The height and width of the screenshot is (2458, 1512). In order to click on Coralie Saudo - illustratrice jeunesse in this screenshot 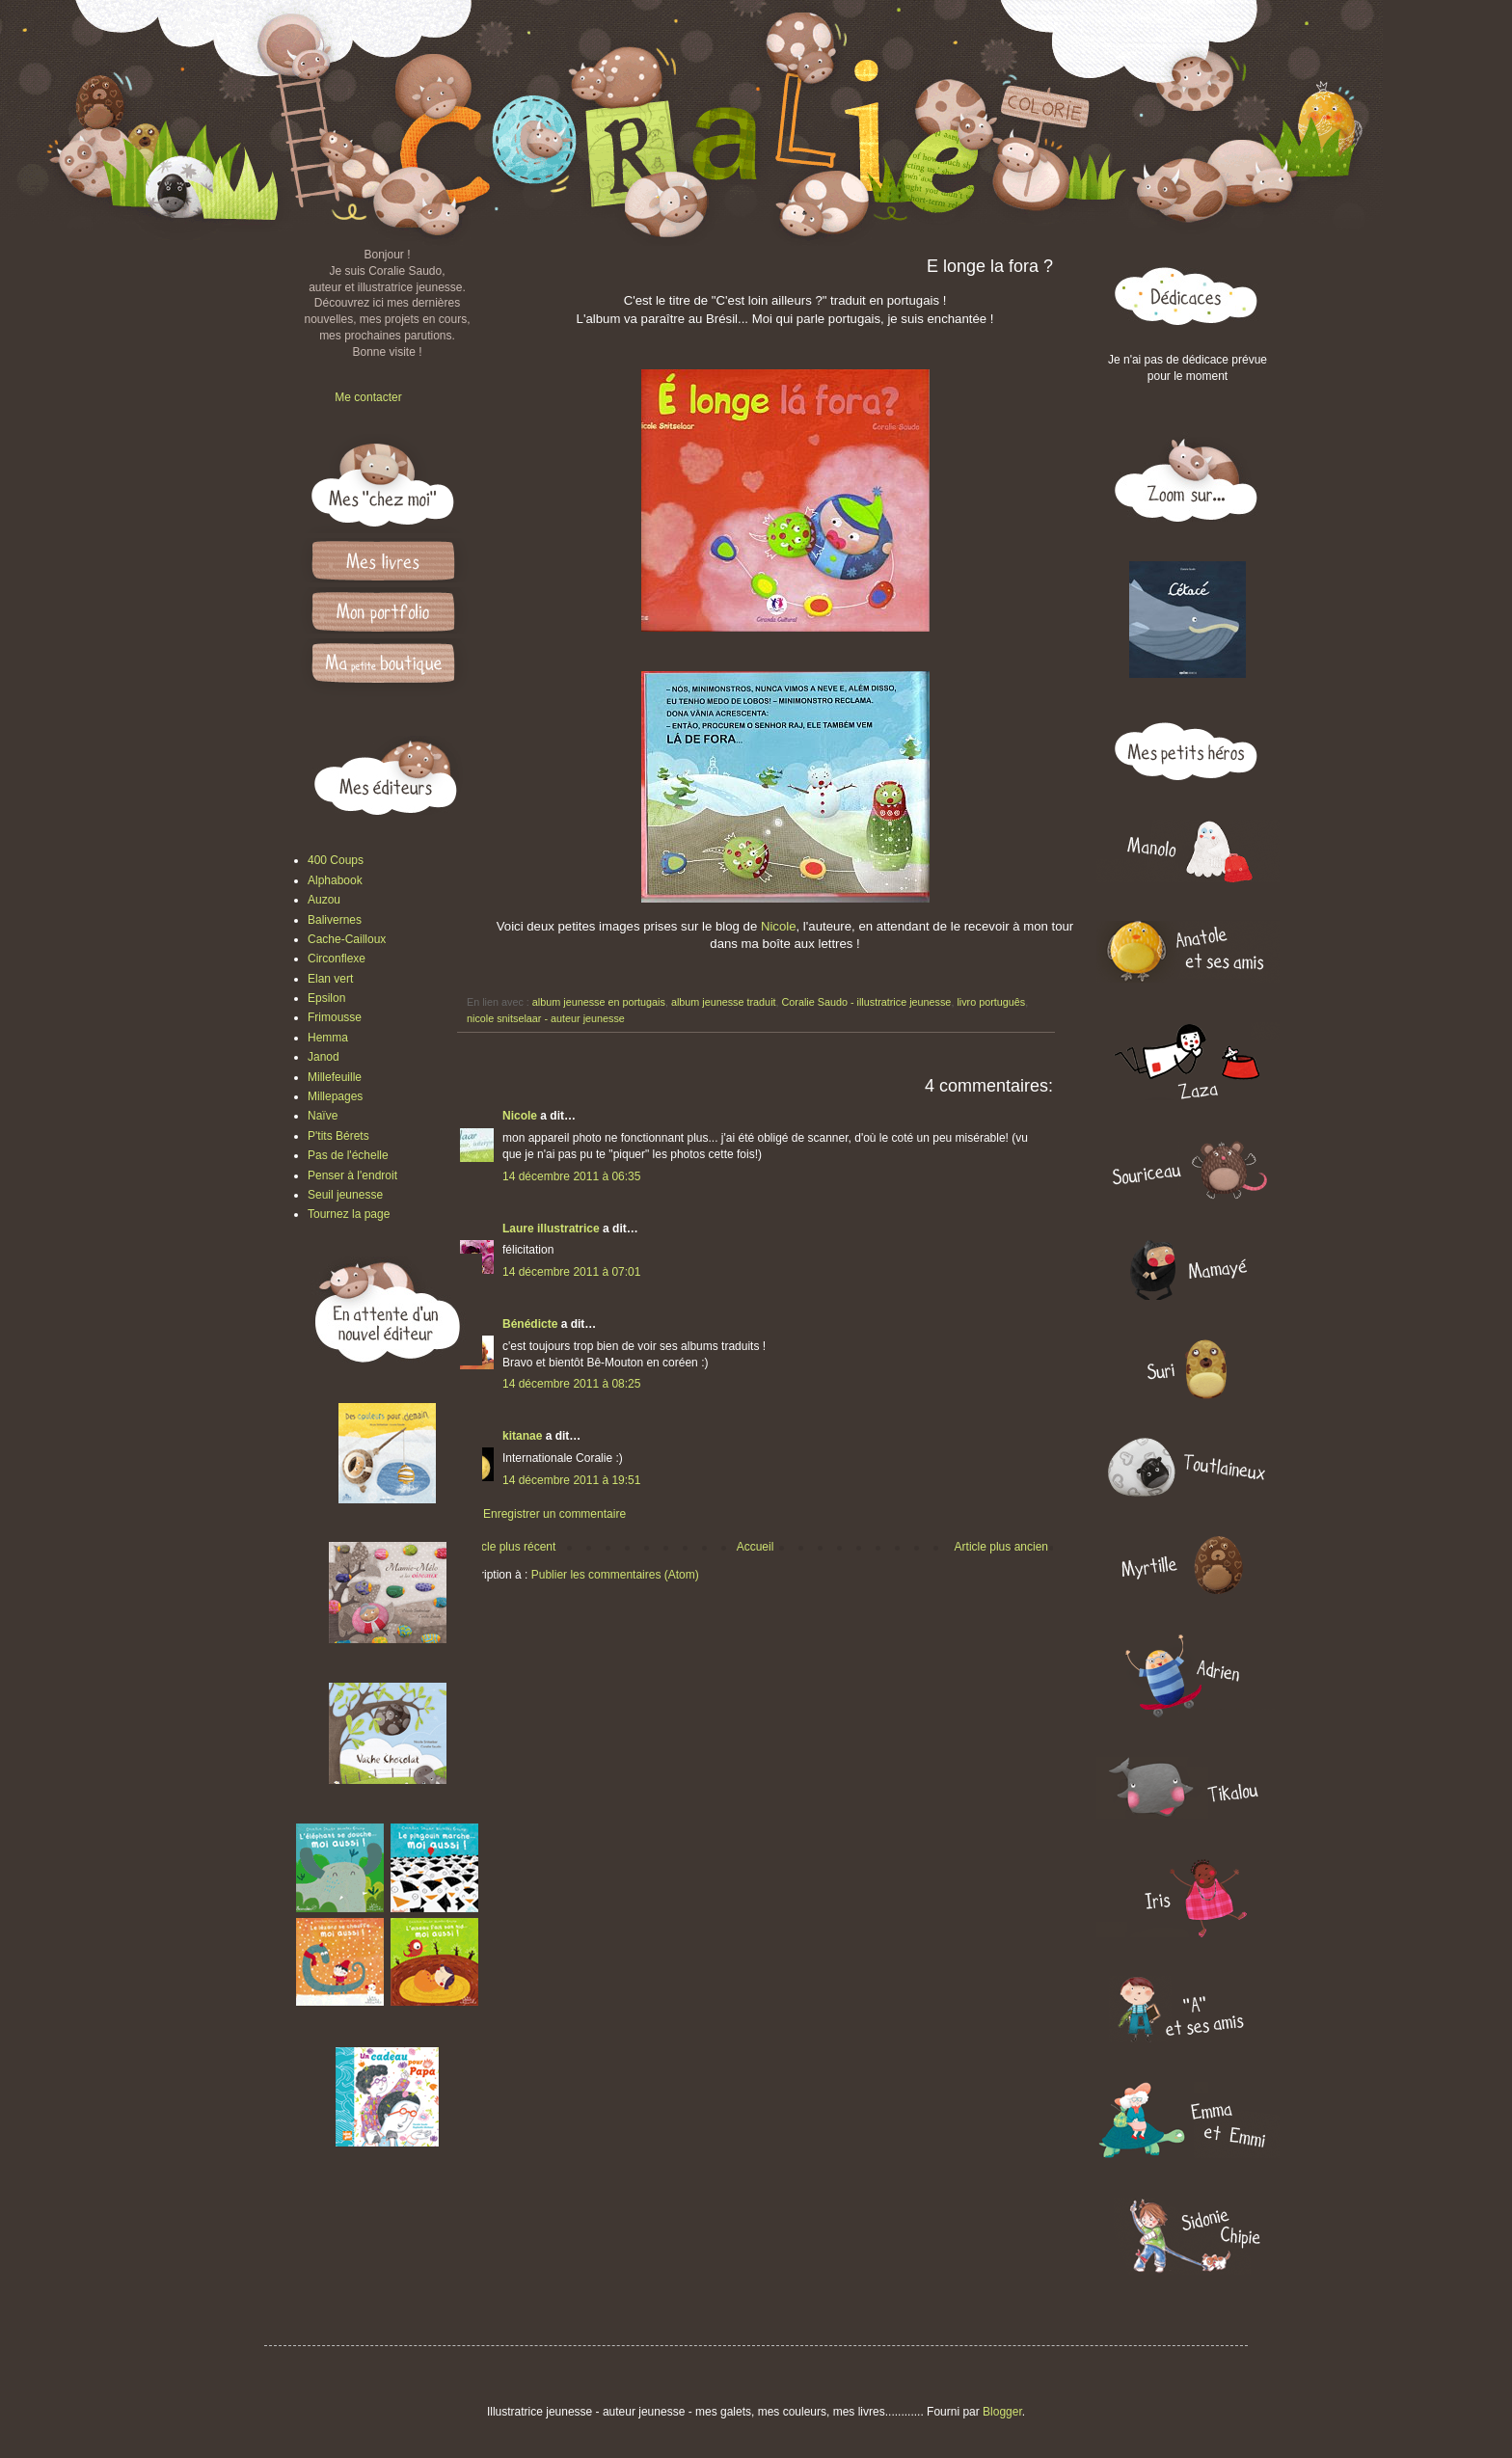, I will do `click(867, 1002)`.